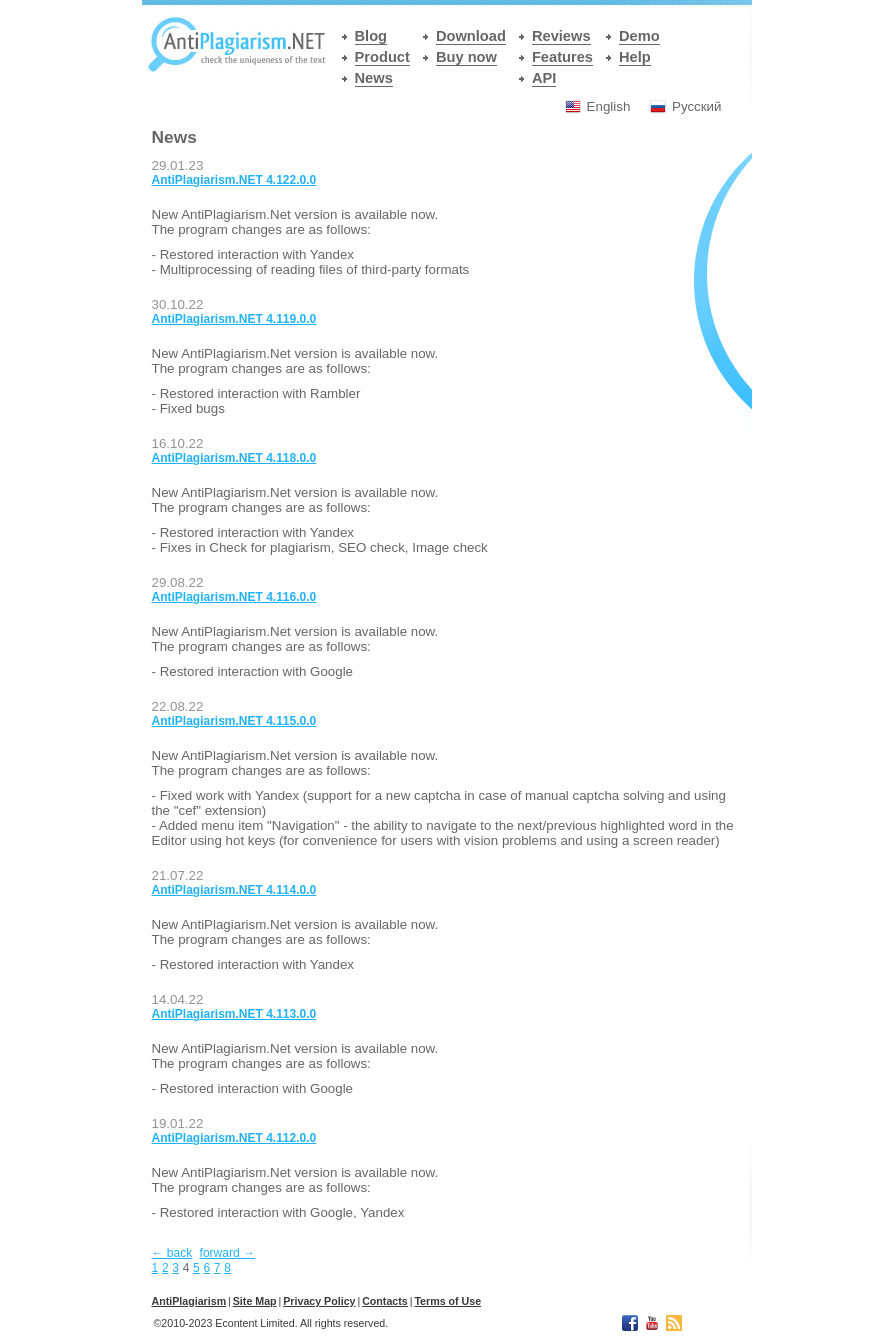 The image size is (893, 1339). Describe the element at coordinates (447, 1301) in the screenshot. I see `Terms of Use` at that location.